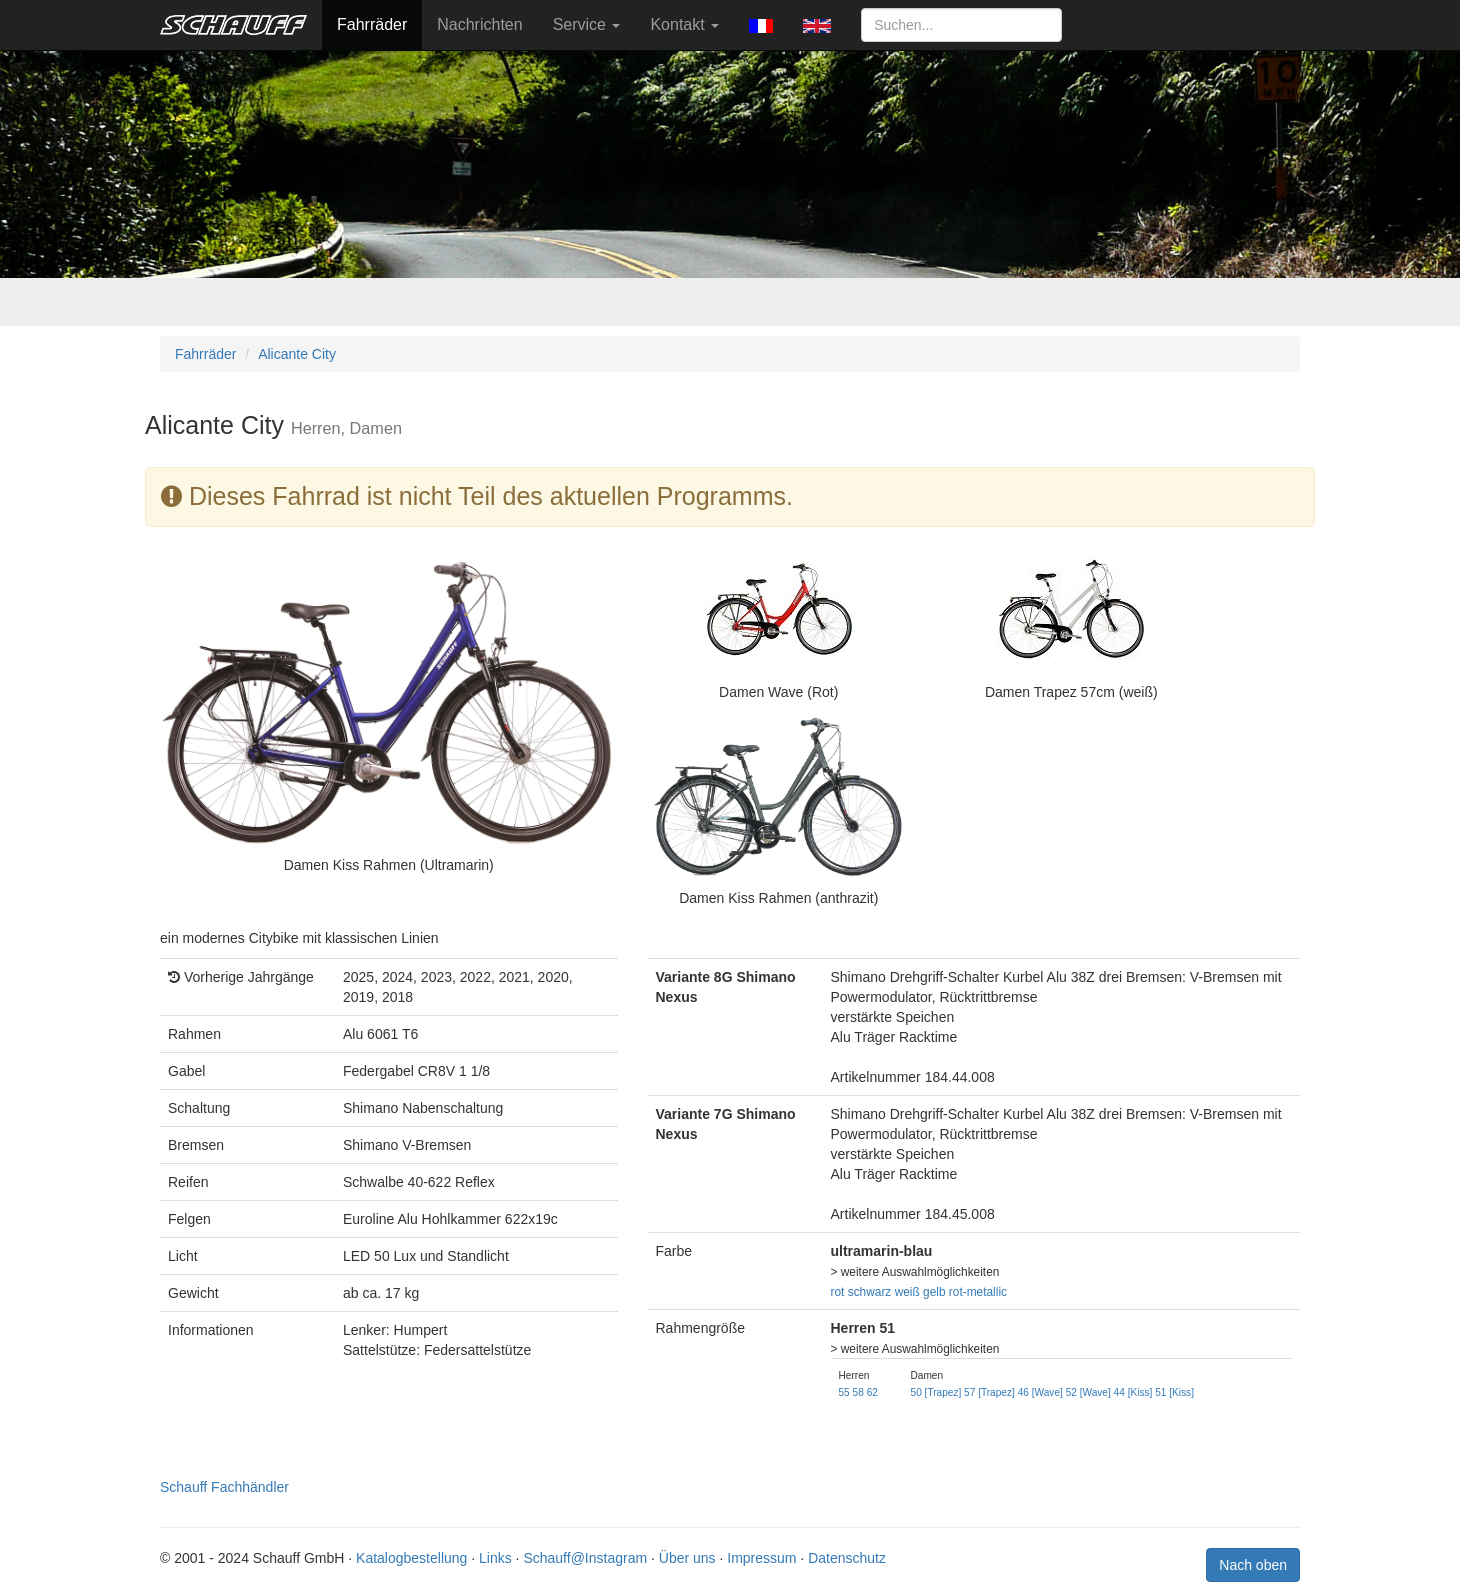  I want to click on Über uns, so click(687, 1558).